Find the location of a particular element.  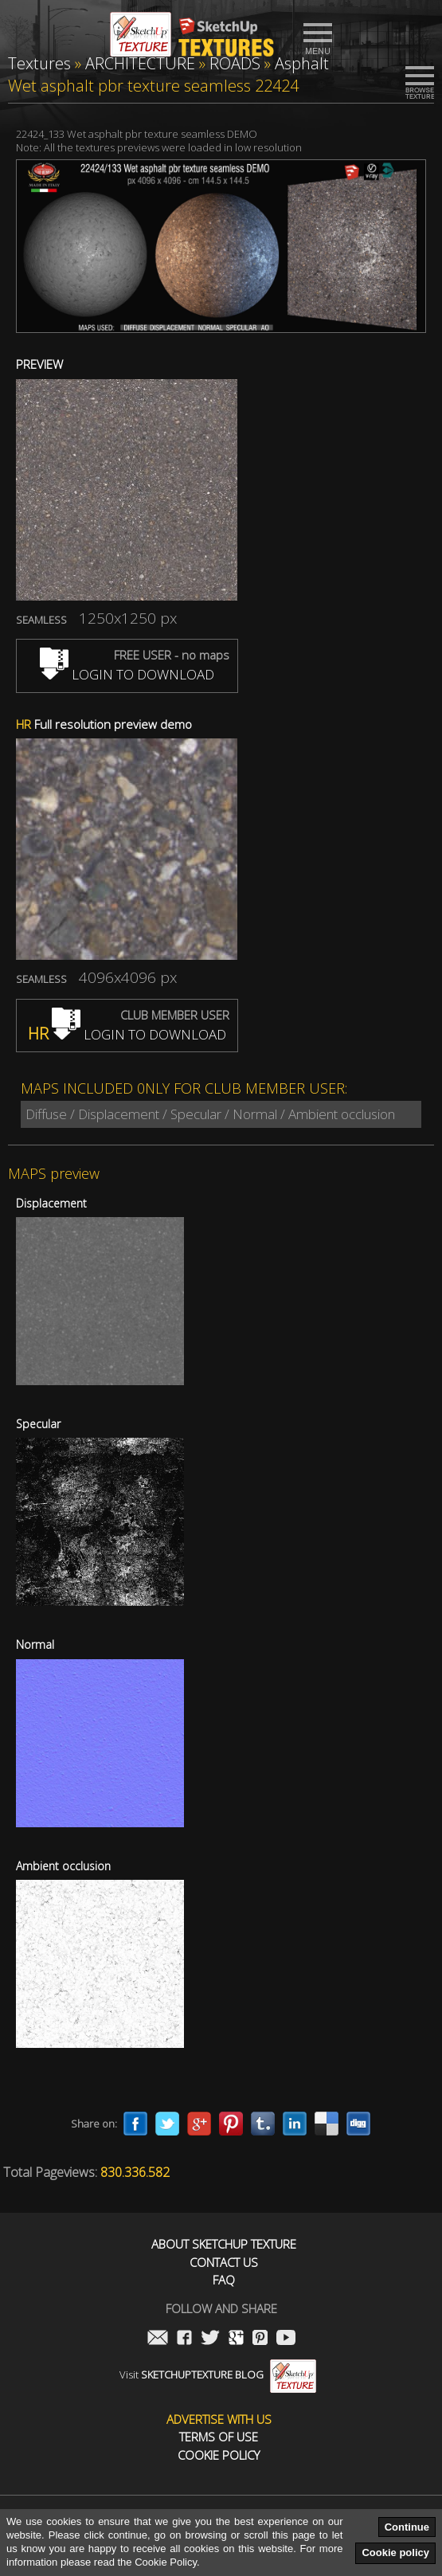

Visit is located at coordinates (217, 2374).